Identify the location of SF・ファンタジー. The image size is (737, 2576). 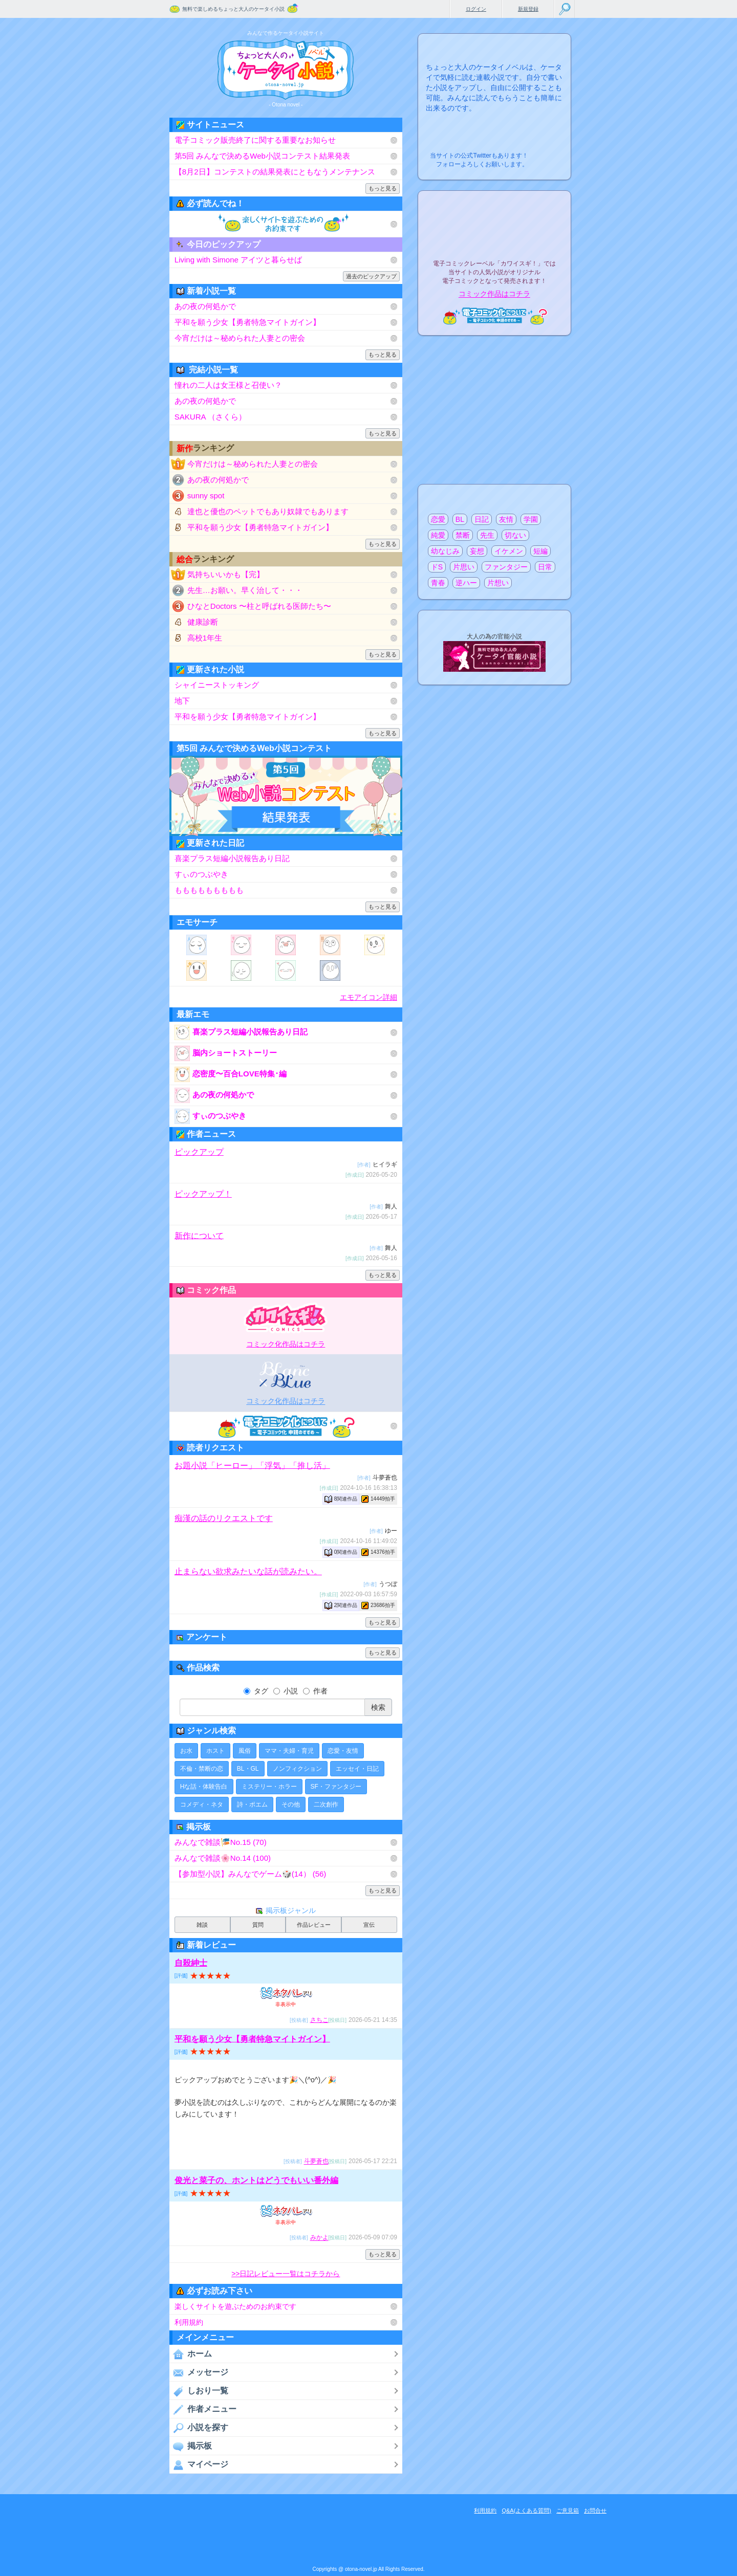
(336, 1786).